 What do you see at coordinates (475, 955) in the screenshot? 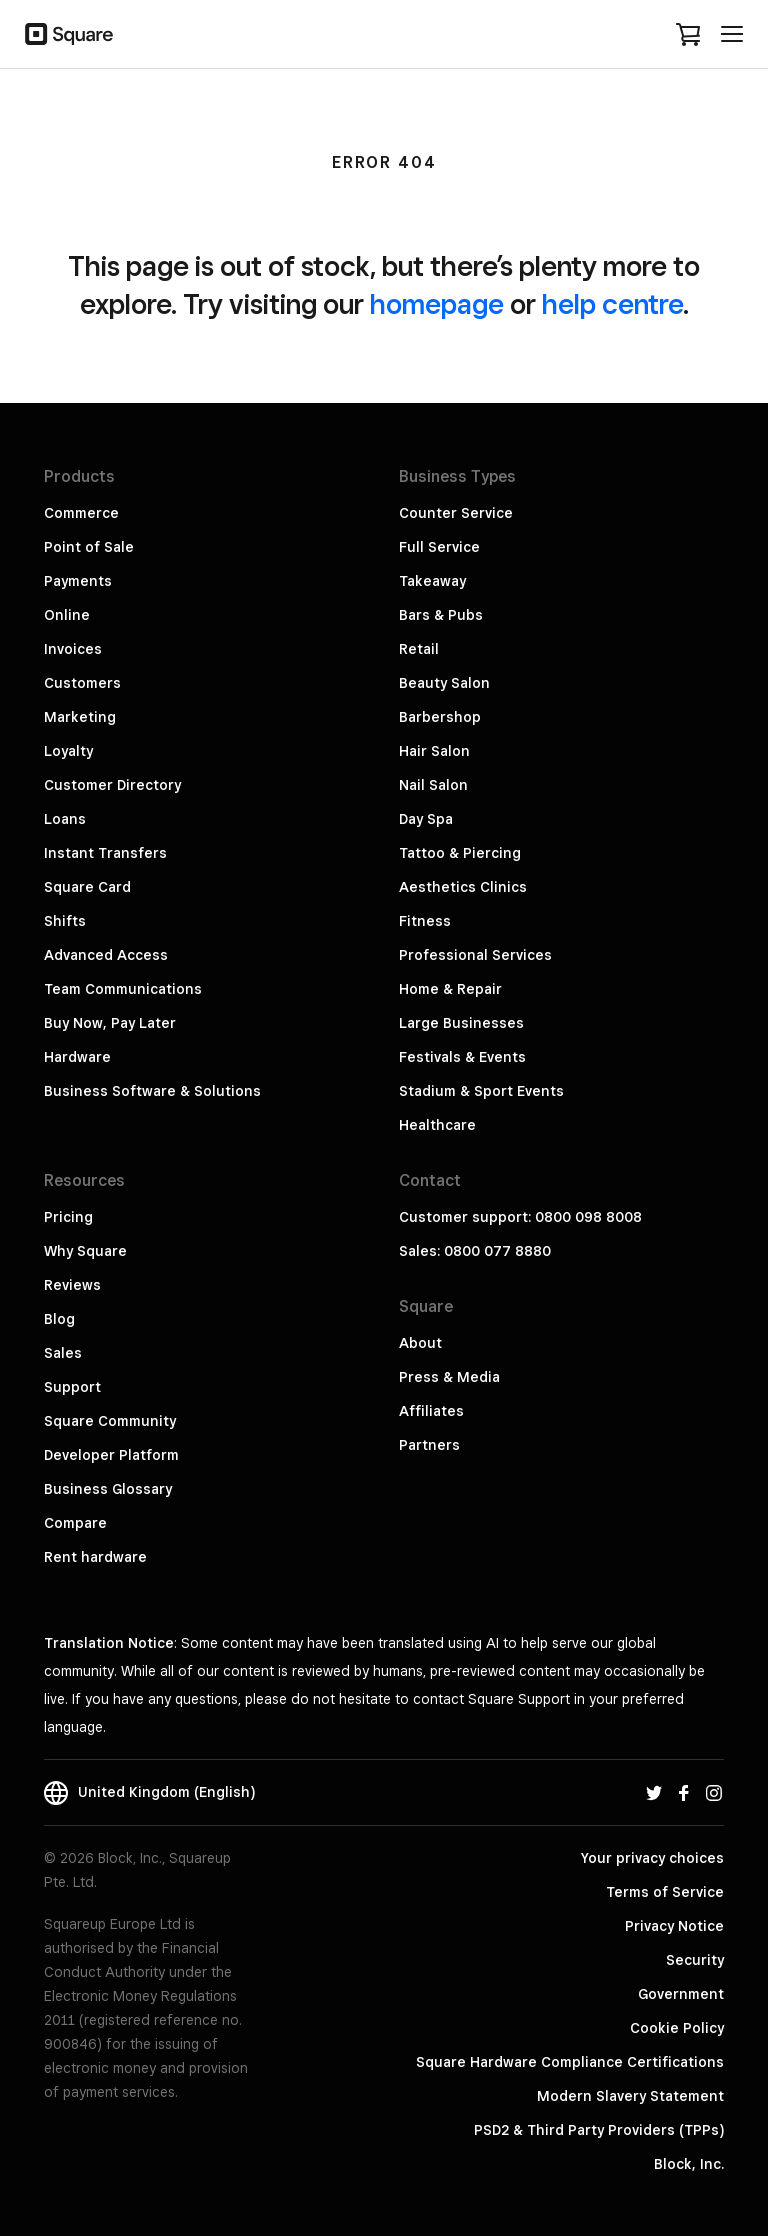
I see `Professional Services` at bounding box center [475, 955].